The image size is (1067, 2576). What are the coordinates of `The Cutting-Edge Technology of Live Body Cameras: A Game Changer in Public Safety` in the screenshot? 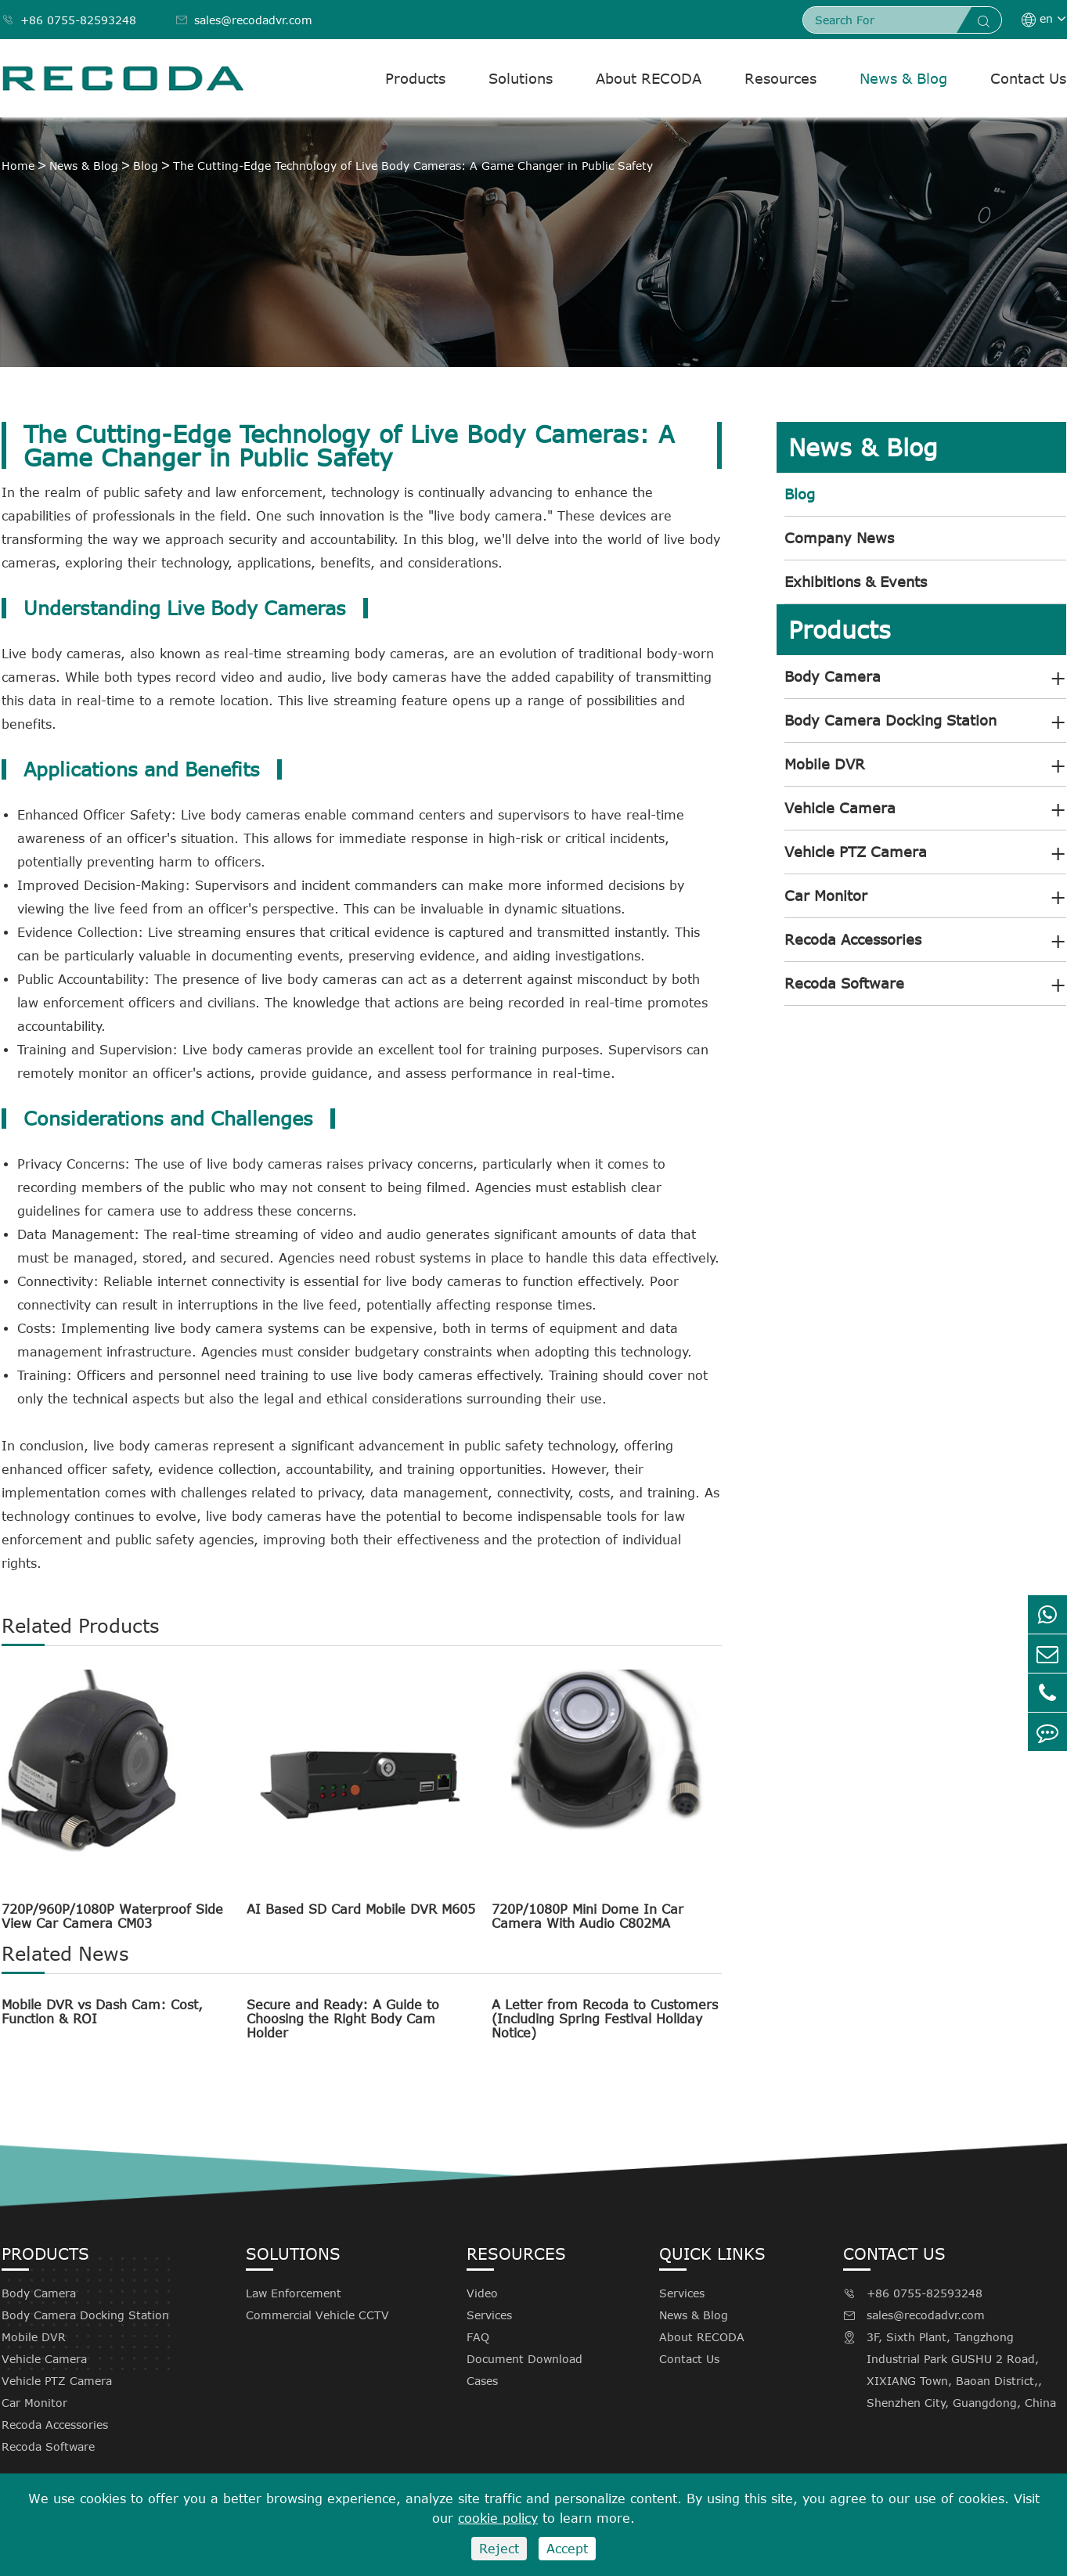 It's located at (413, 165).